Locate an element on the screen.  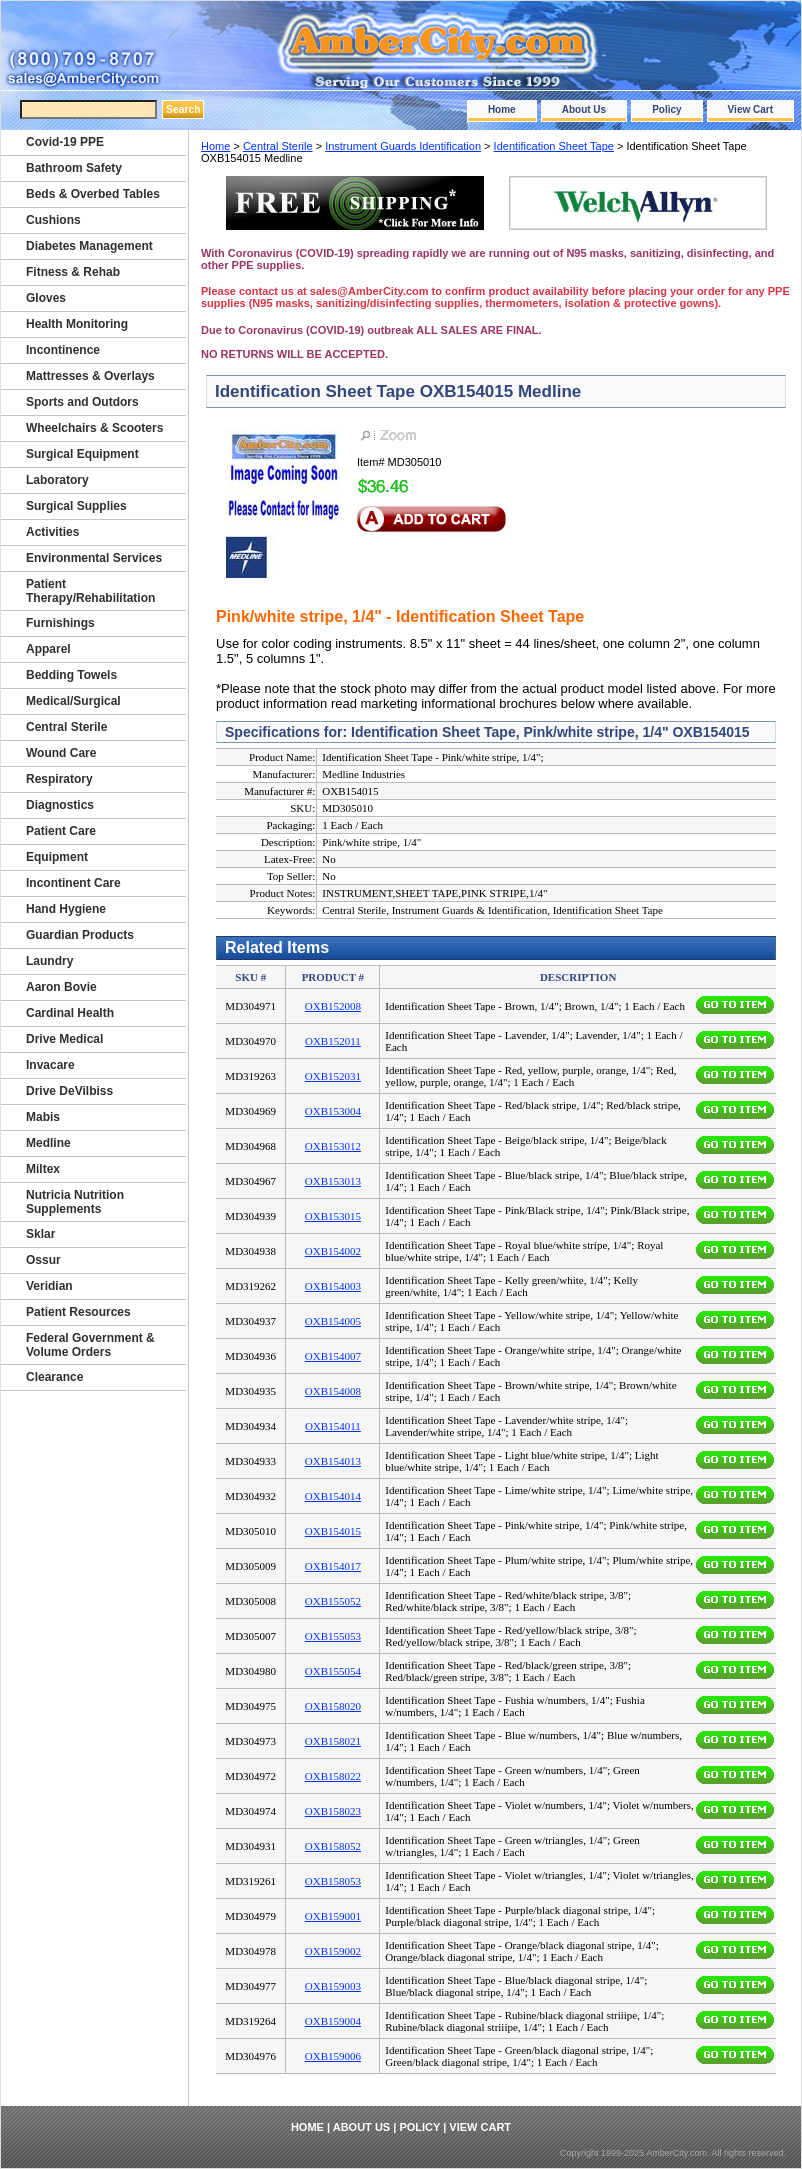
Home is located at coordinates (502, 109).